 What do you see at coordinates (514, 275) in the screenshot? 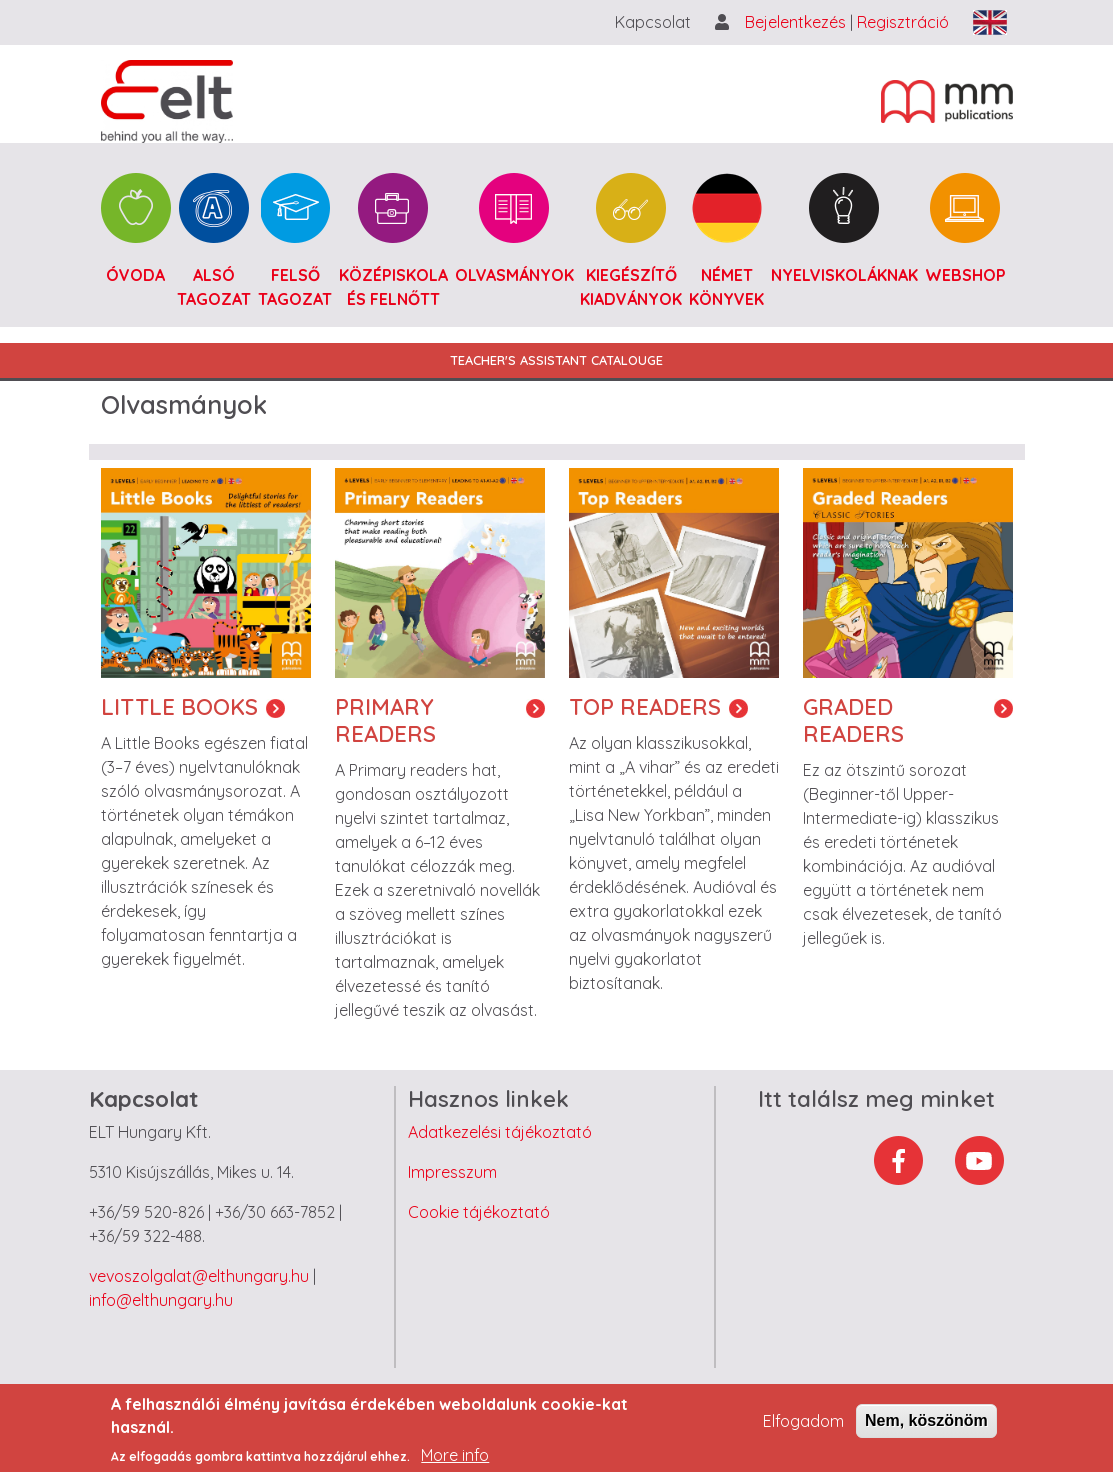
I see `Olvasmányok` at bounding box center [514, 275].